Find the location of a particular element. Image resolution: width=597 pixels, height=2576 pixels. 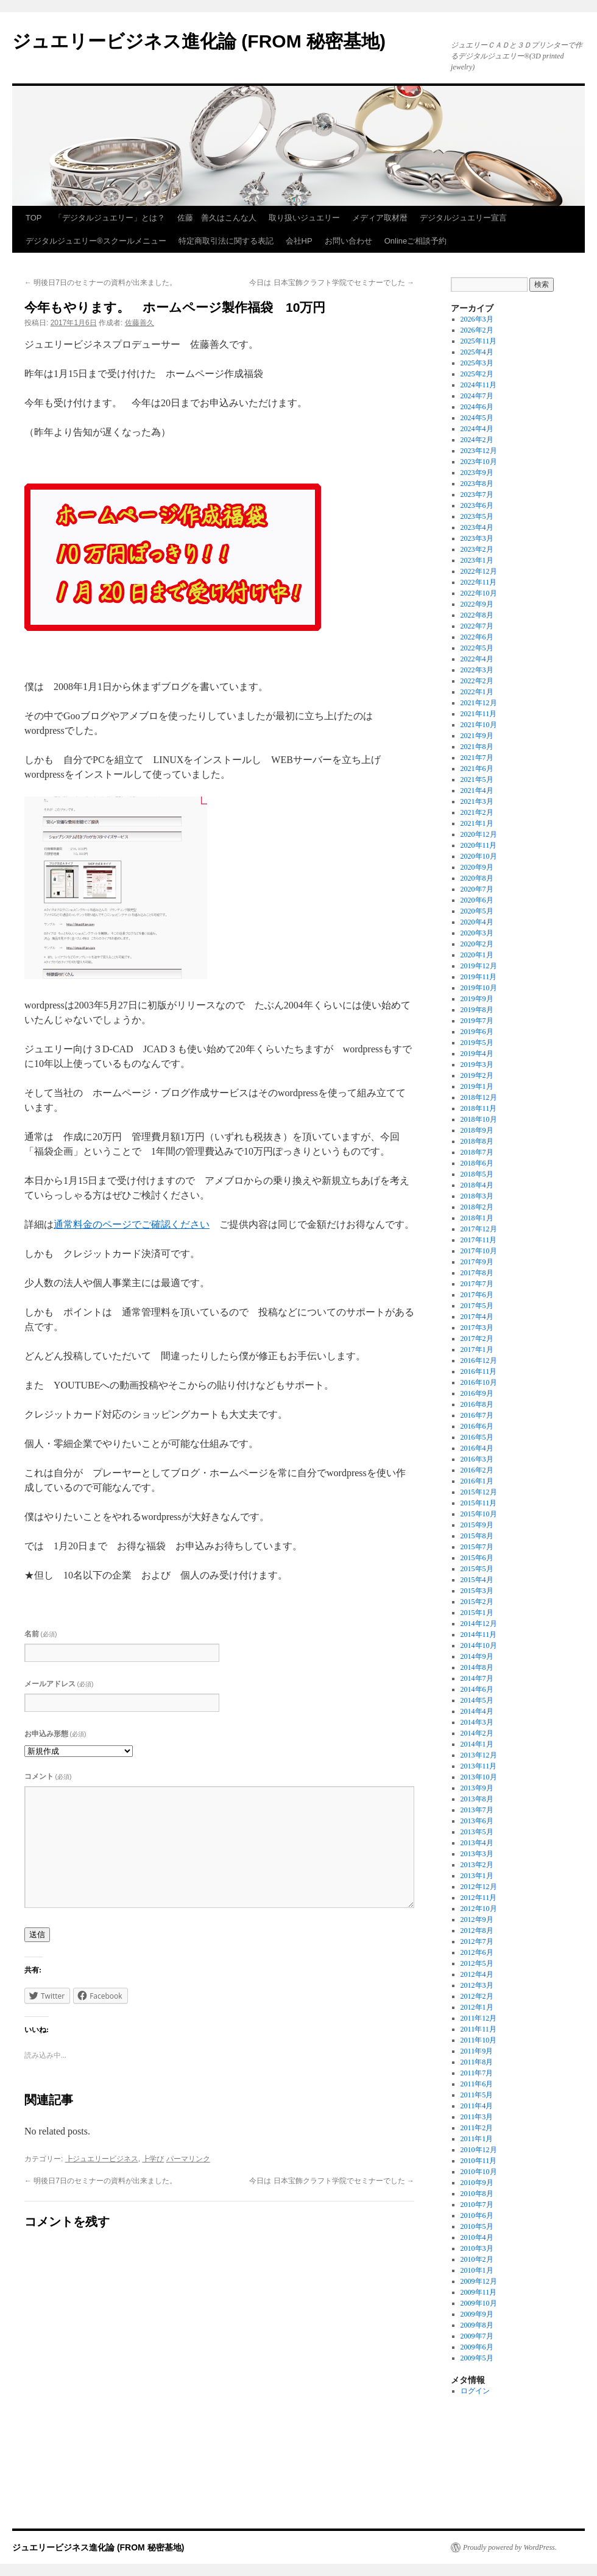

2025年3月 is located at coordinates (477, 363).